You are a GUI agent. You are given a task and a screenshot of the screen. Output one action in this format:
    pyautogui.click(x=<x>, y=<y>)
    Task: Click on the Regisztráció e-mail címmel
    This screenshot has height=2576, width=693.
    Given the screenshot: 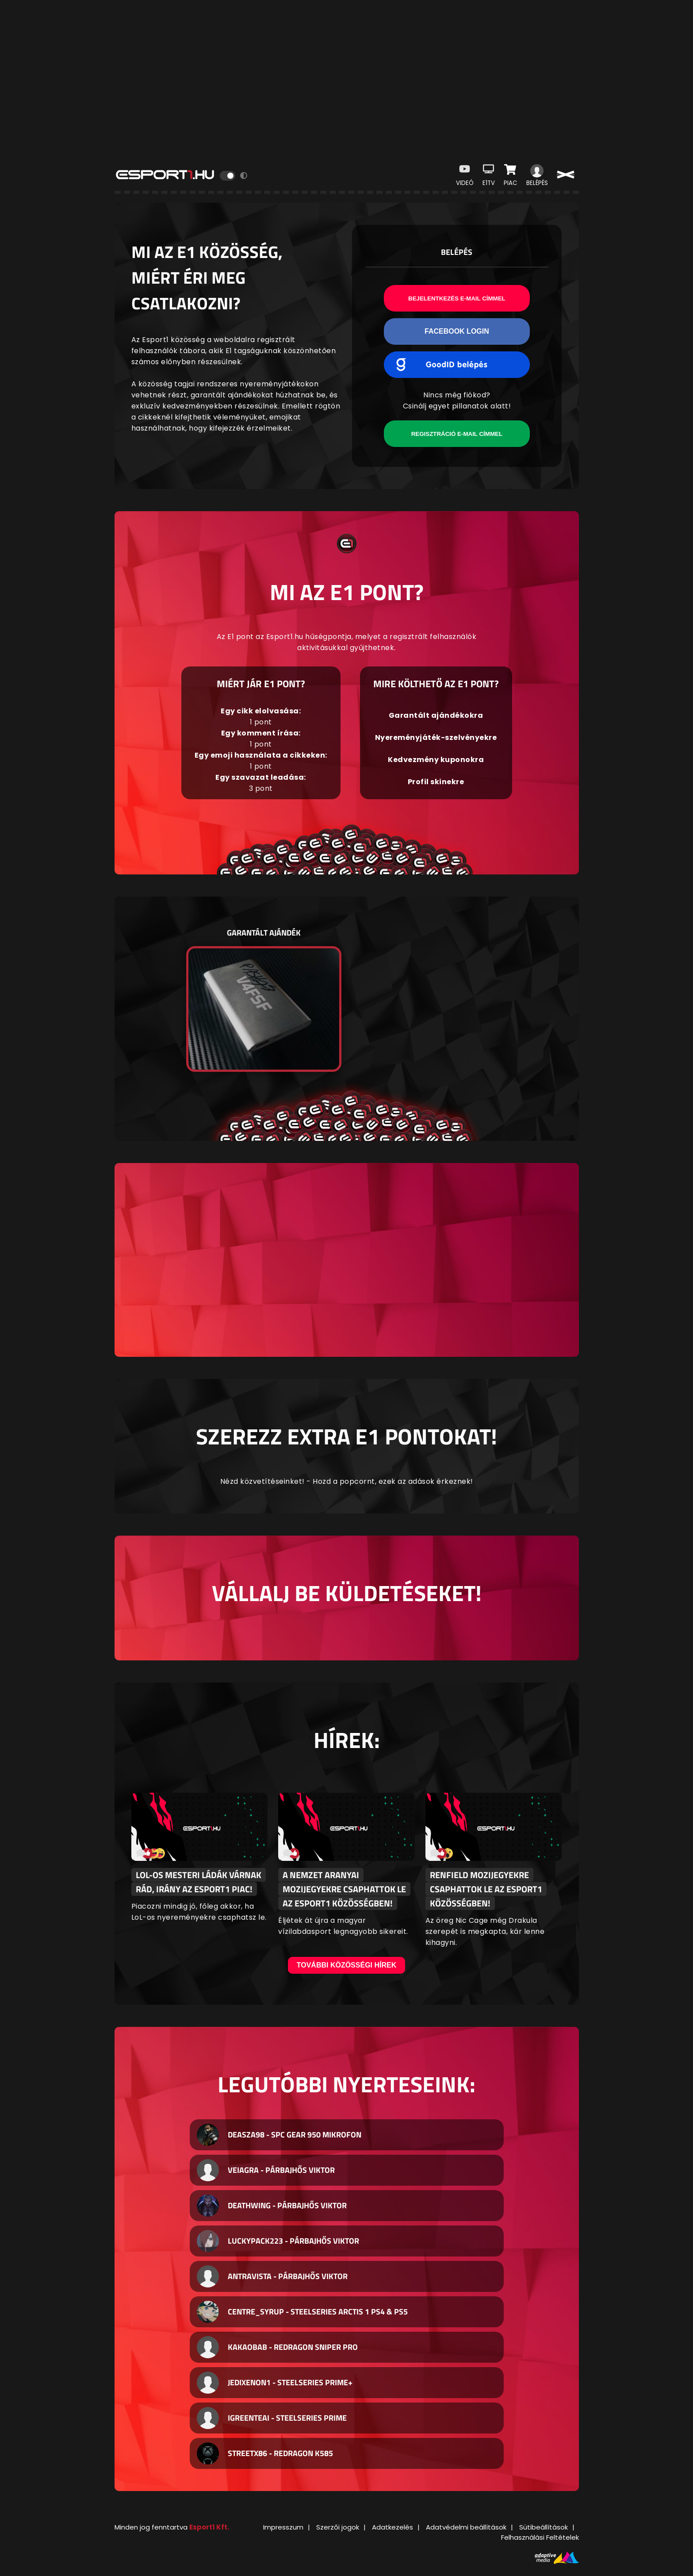 What is the action you would take?
    pyautogui.click(x=456, y=434)
    